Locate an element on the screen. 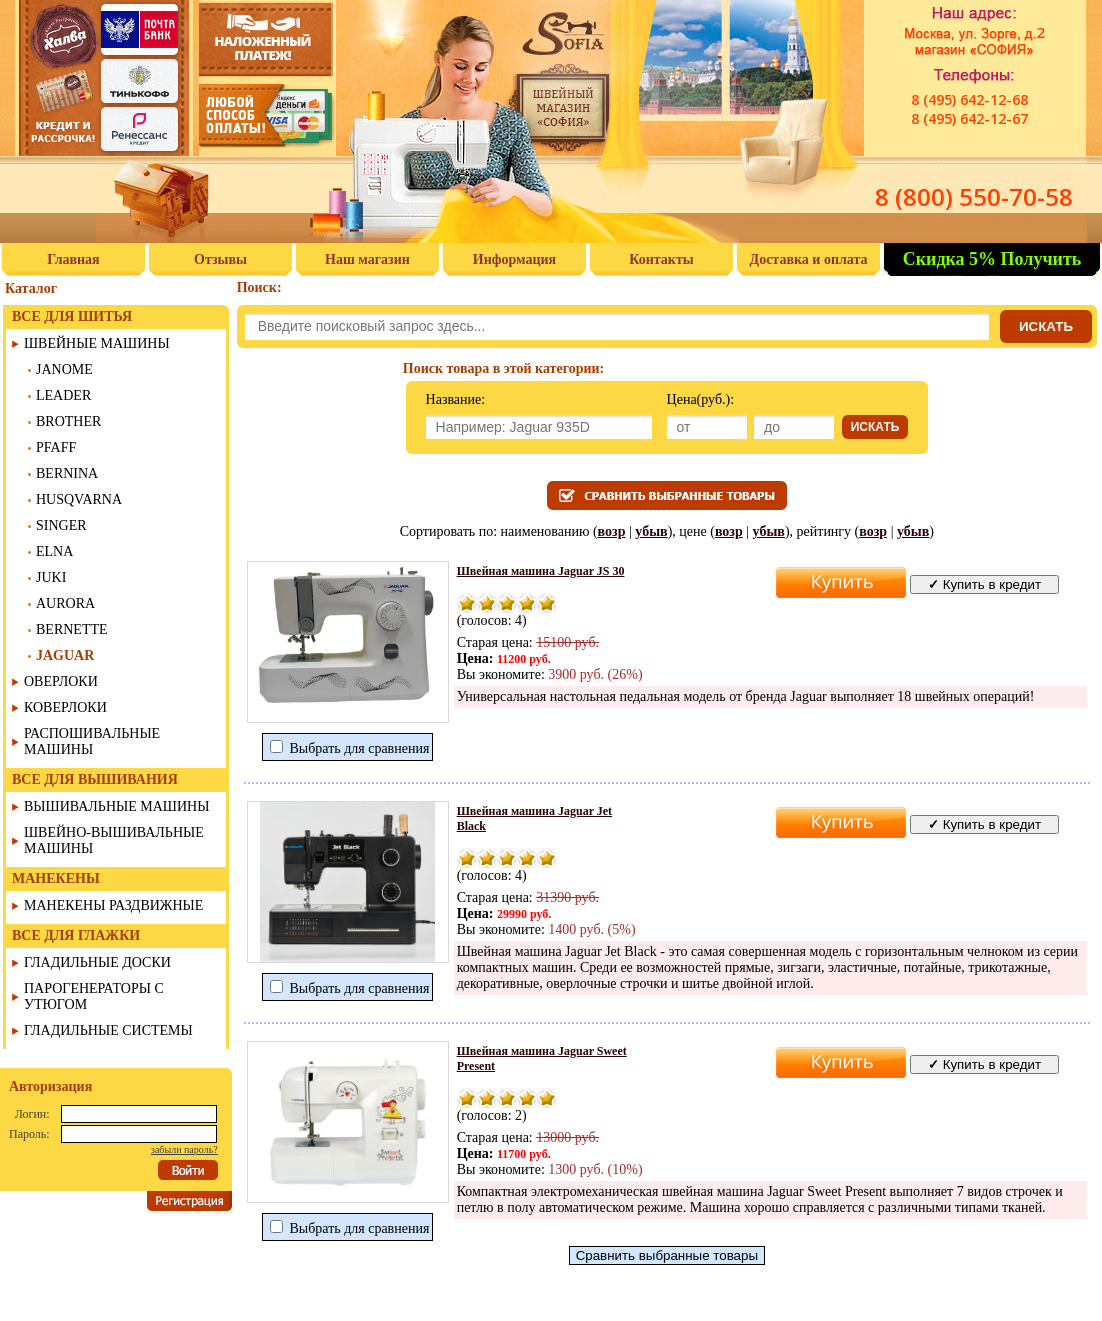 Image resolution: width=1102 pixels, height=1321 pixels. возр is located at coordinates (612, 531).